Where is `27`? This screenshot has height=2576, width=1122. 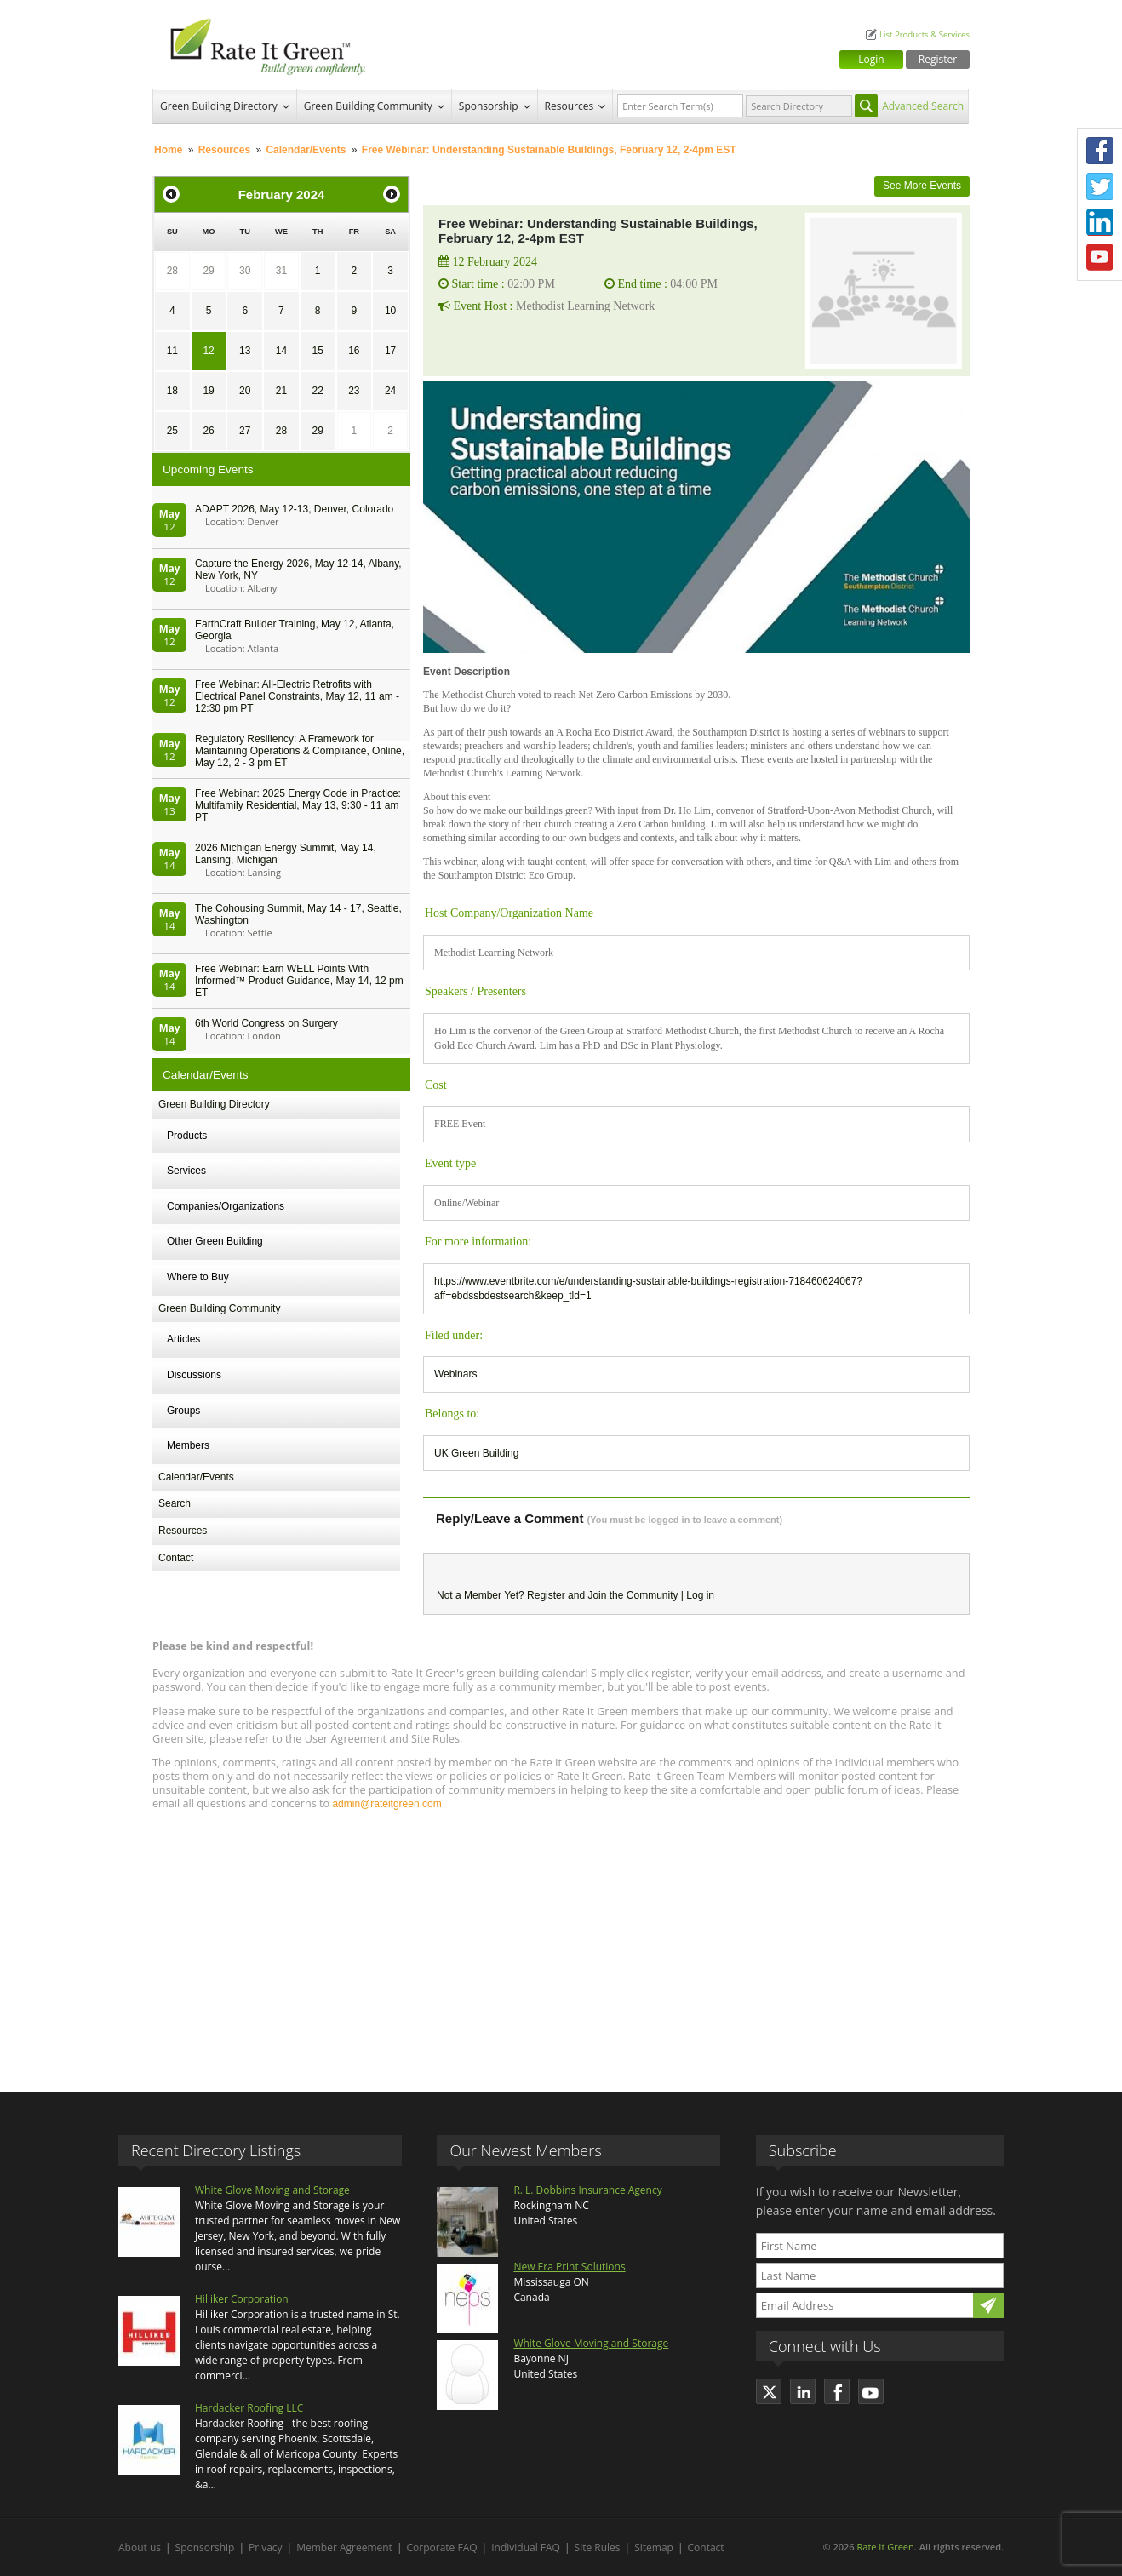
27 is located at coordinates (244, 431).